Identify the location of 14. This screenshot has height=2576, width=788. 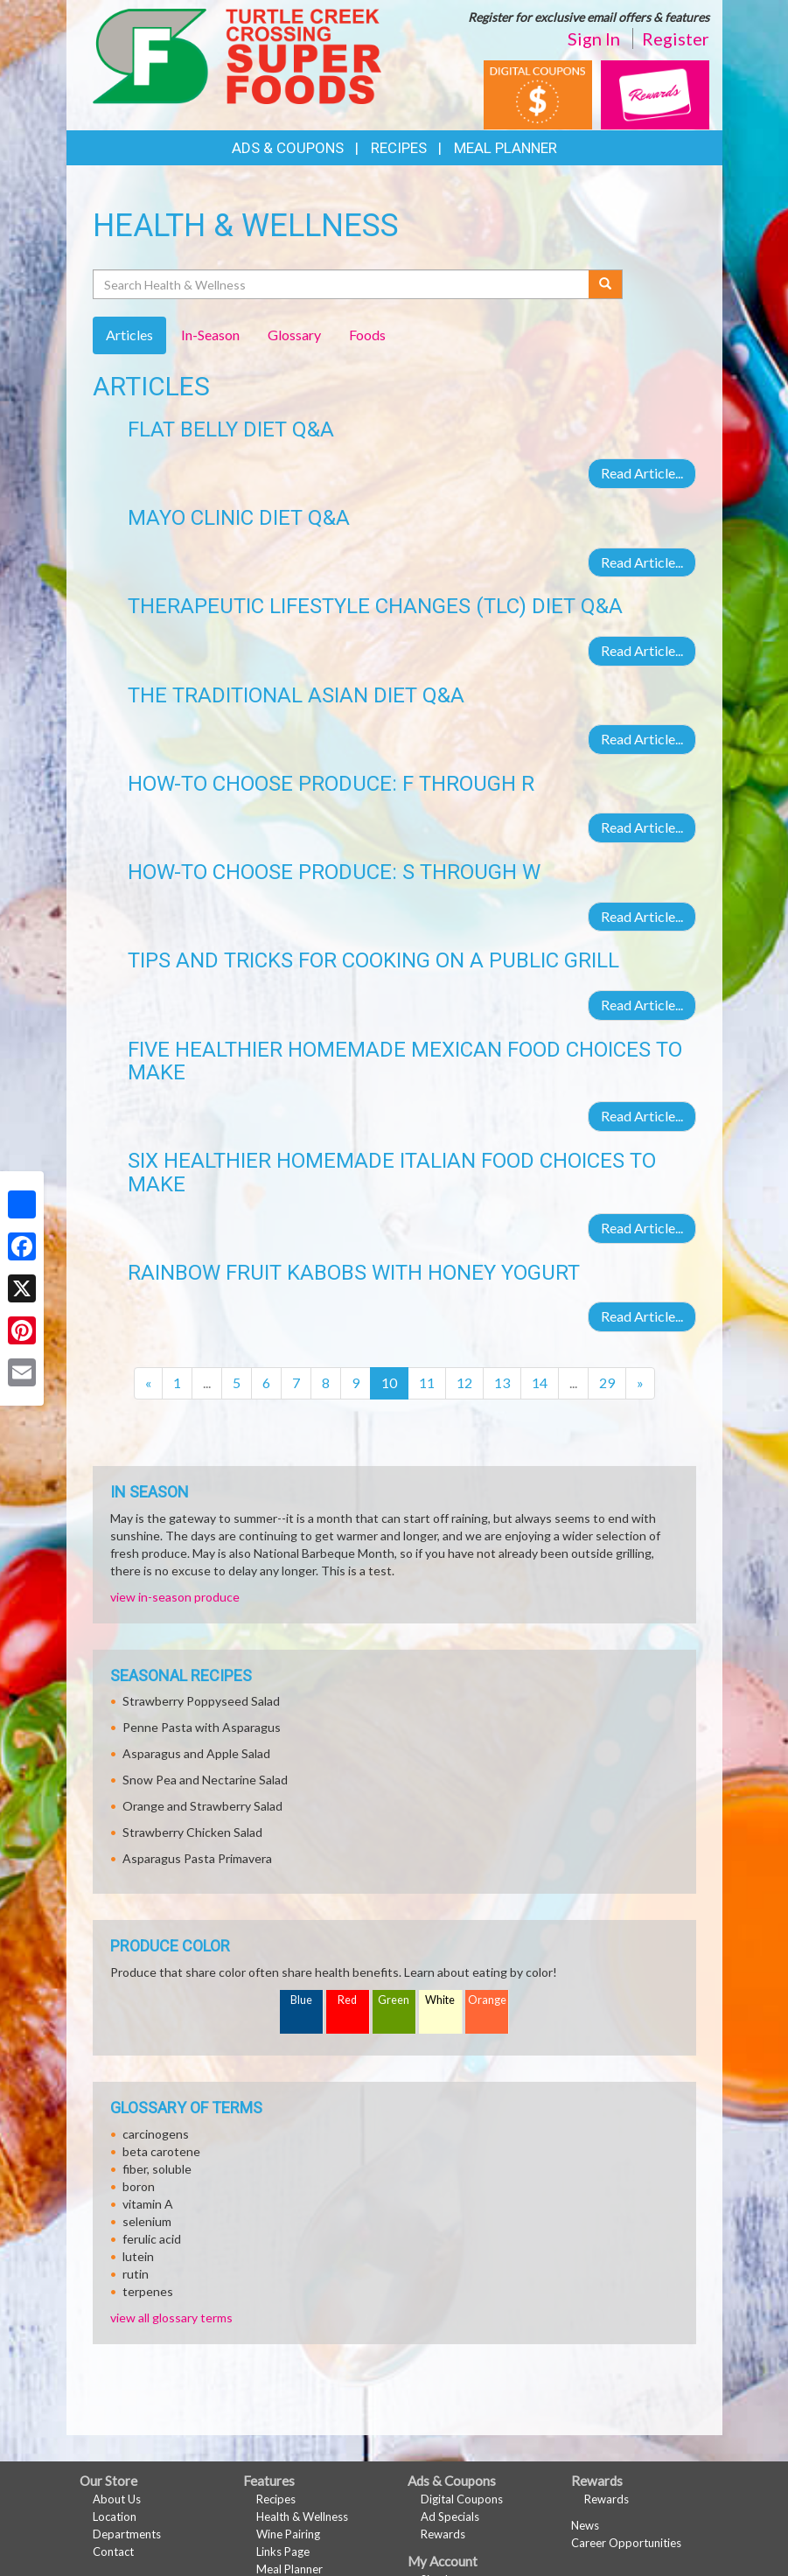
(539, 1382).